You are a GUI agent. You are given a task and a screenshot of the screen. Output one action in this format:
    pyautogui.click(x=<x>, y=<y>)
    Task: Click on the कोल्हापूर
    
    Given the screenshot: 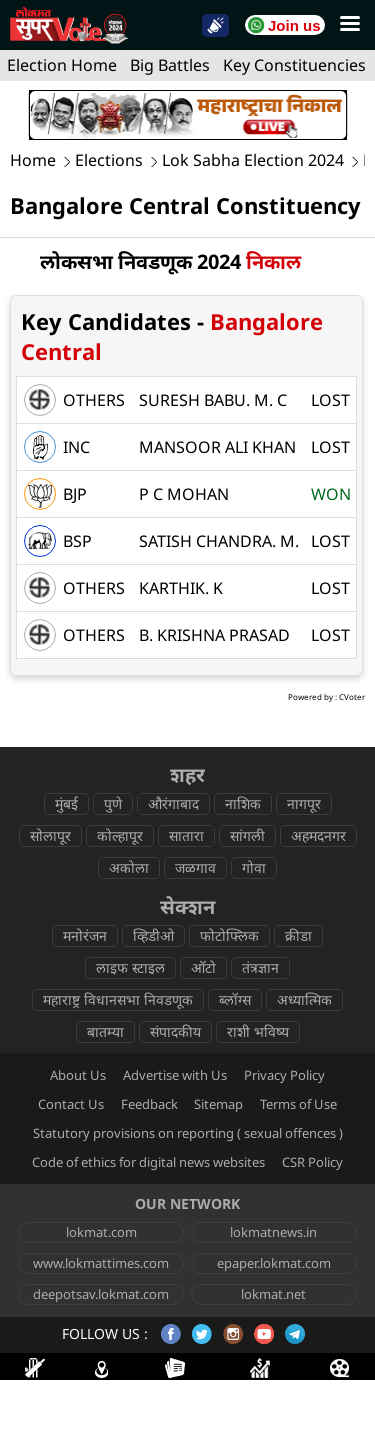 What is the action you would take?
    pyautogui.click(x=120, y=835)
    